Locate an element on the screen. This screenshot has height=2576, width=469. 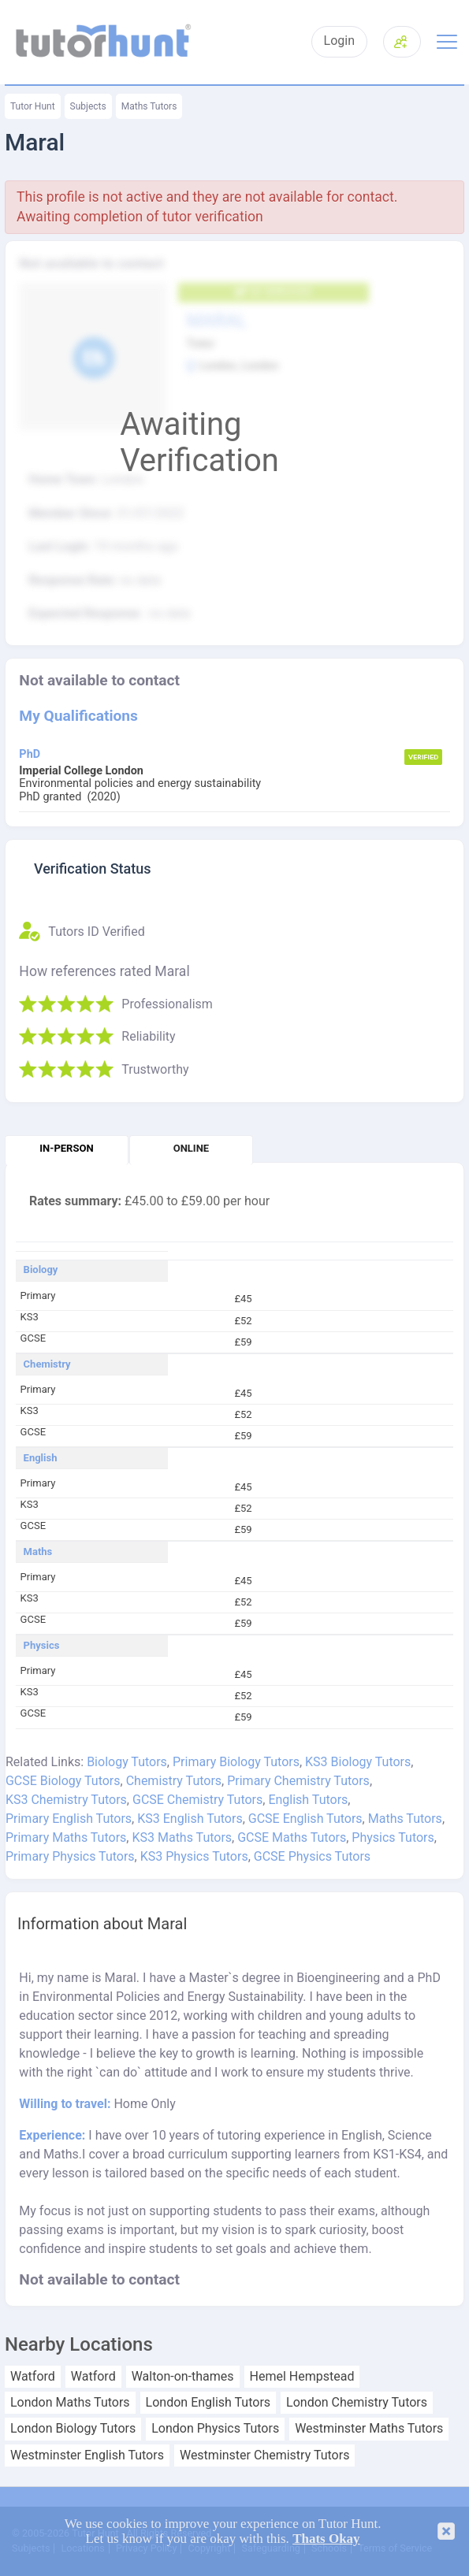
GCSE Physics Tutors is located at coordinates (312, 1856).